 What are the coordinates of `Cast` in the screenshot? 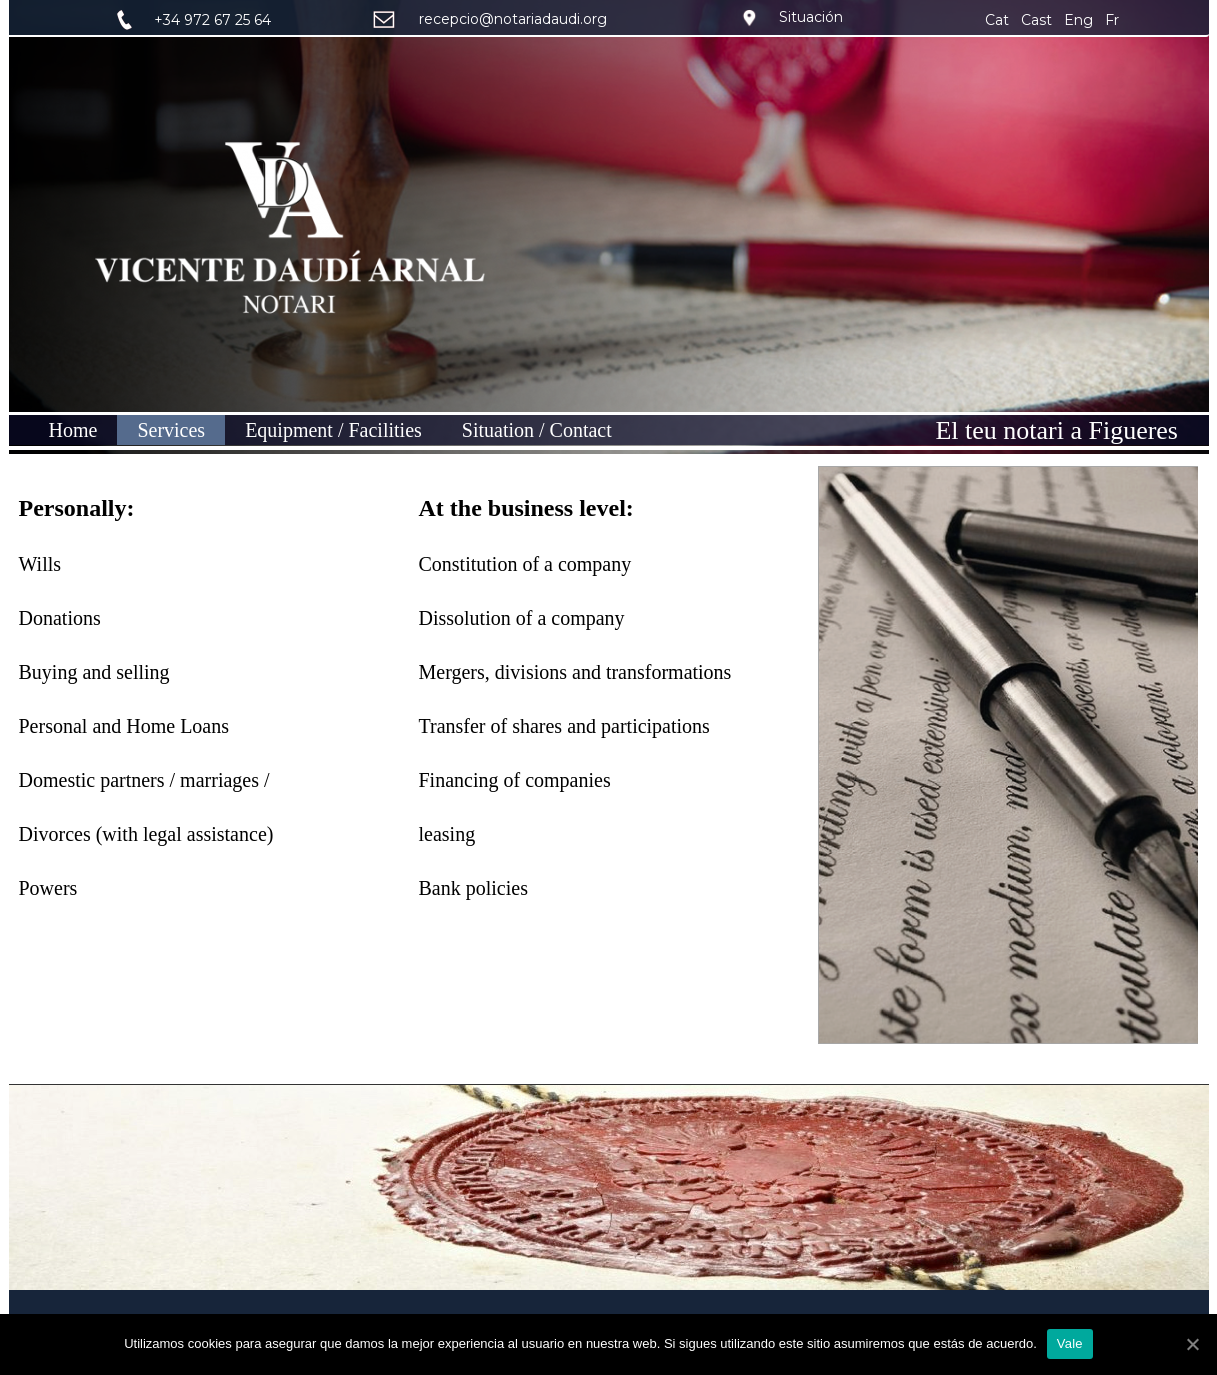 It's located at (1036, 20).